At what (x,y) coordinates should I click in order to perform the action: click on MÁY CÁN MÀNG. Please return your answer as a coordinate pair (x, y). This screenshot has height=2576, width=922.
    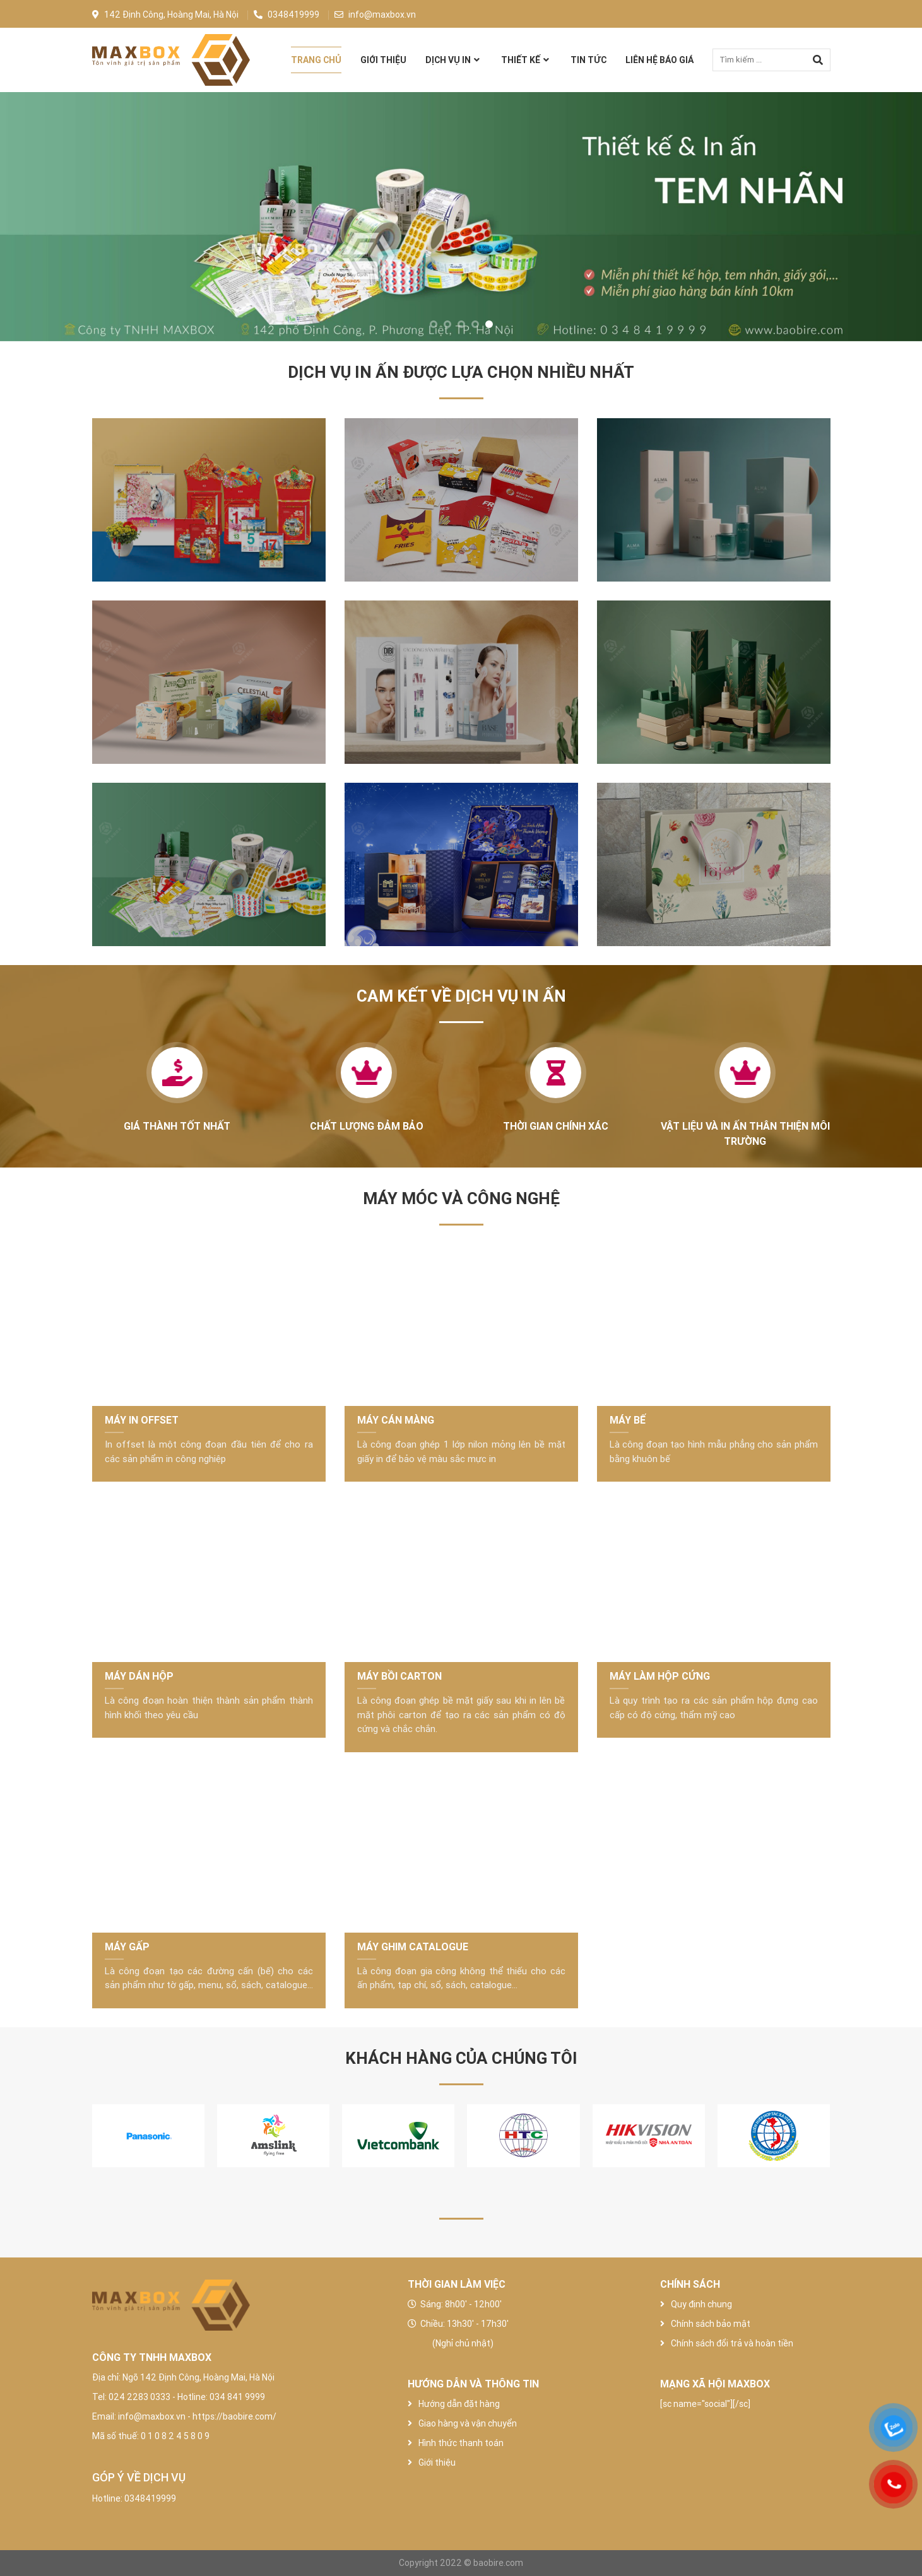
    Looking at the image, I should click on (395, 1420).